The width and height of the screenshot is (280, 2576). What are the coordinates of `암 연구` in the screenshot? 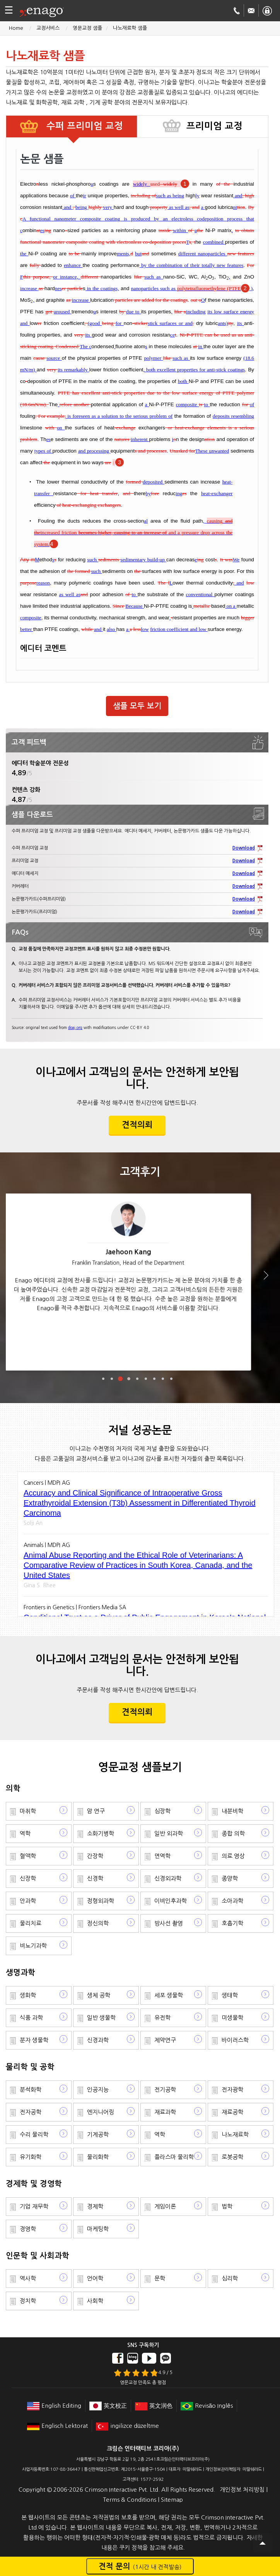 It's located at (96, 1811).